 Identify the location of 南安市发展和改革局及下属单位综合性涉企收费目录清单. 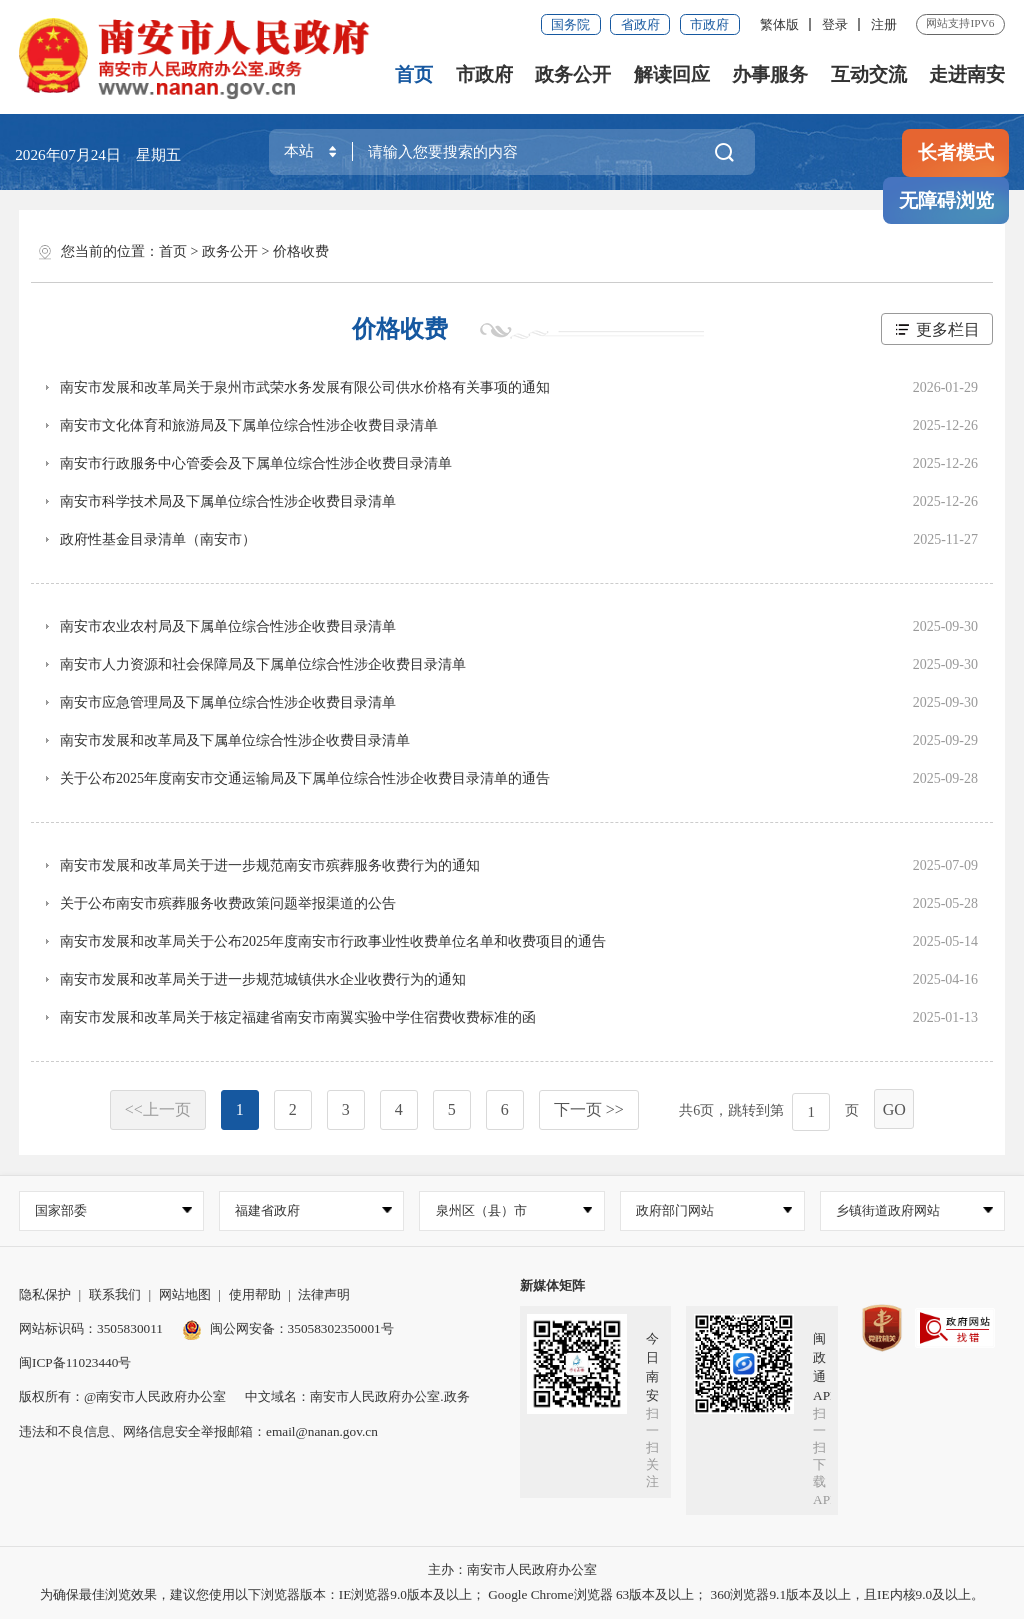
(235, 740).